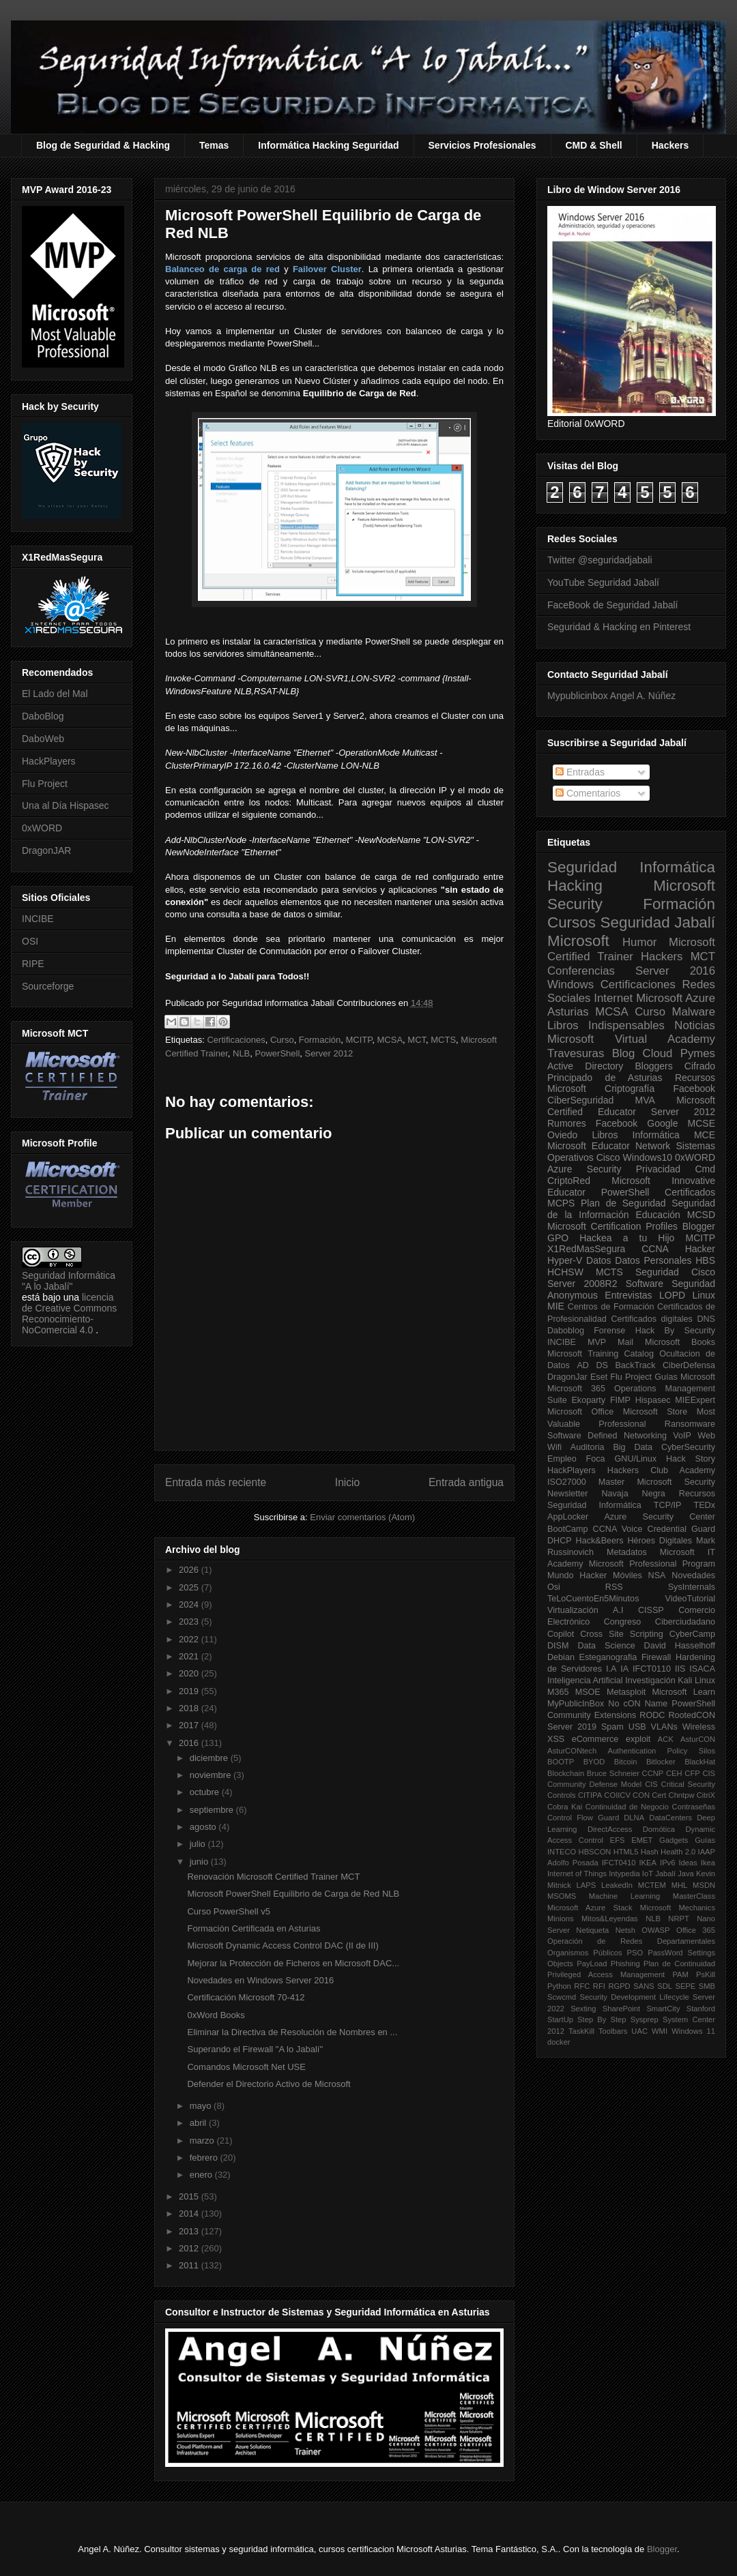  I want to click on Authentication Policy Silos, so click(661, 1751).